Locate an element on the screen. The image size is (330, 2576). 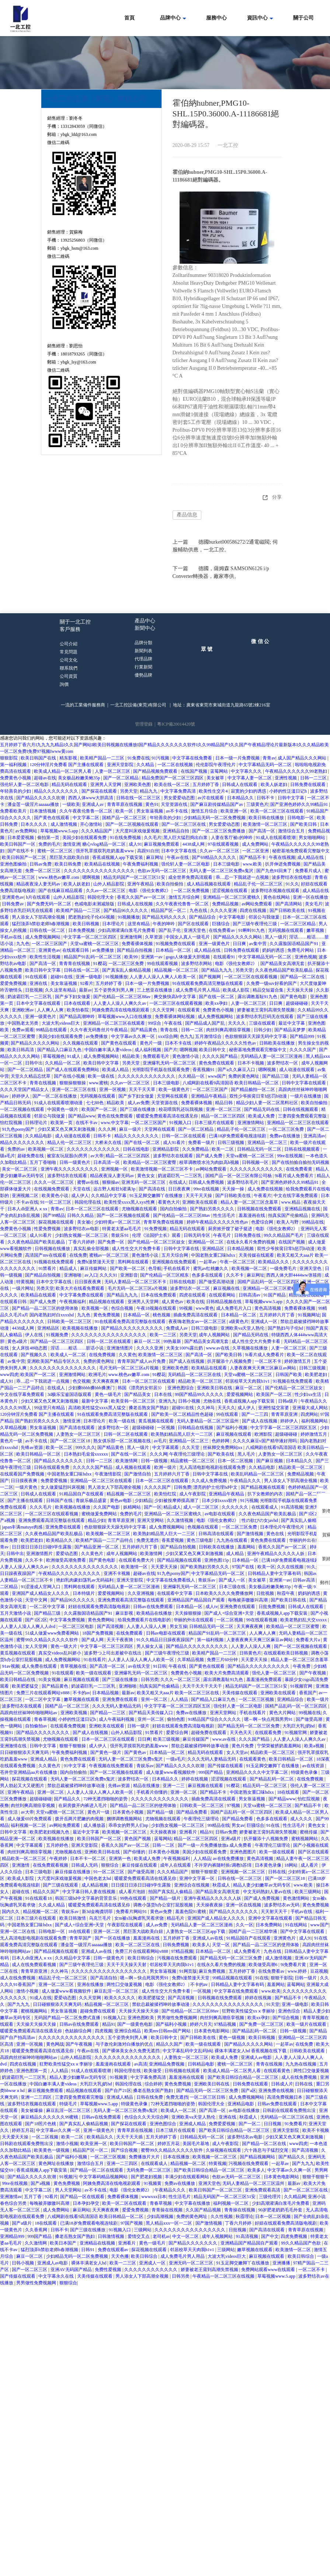
亚洲欧洲av is located at coordinates (23, 1009).